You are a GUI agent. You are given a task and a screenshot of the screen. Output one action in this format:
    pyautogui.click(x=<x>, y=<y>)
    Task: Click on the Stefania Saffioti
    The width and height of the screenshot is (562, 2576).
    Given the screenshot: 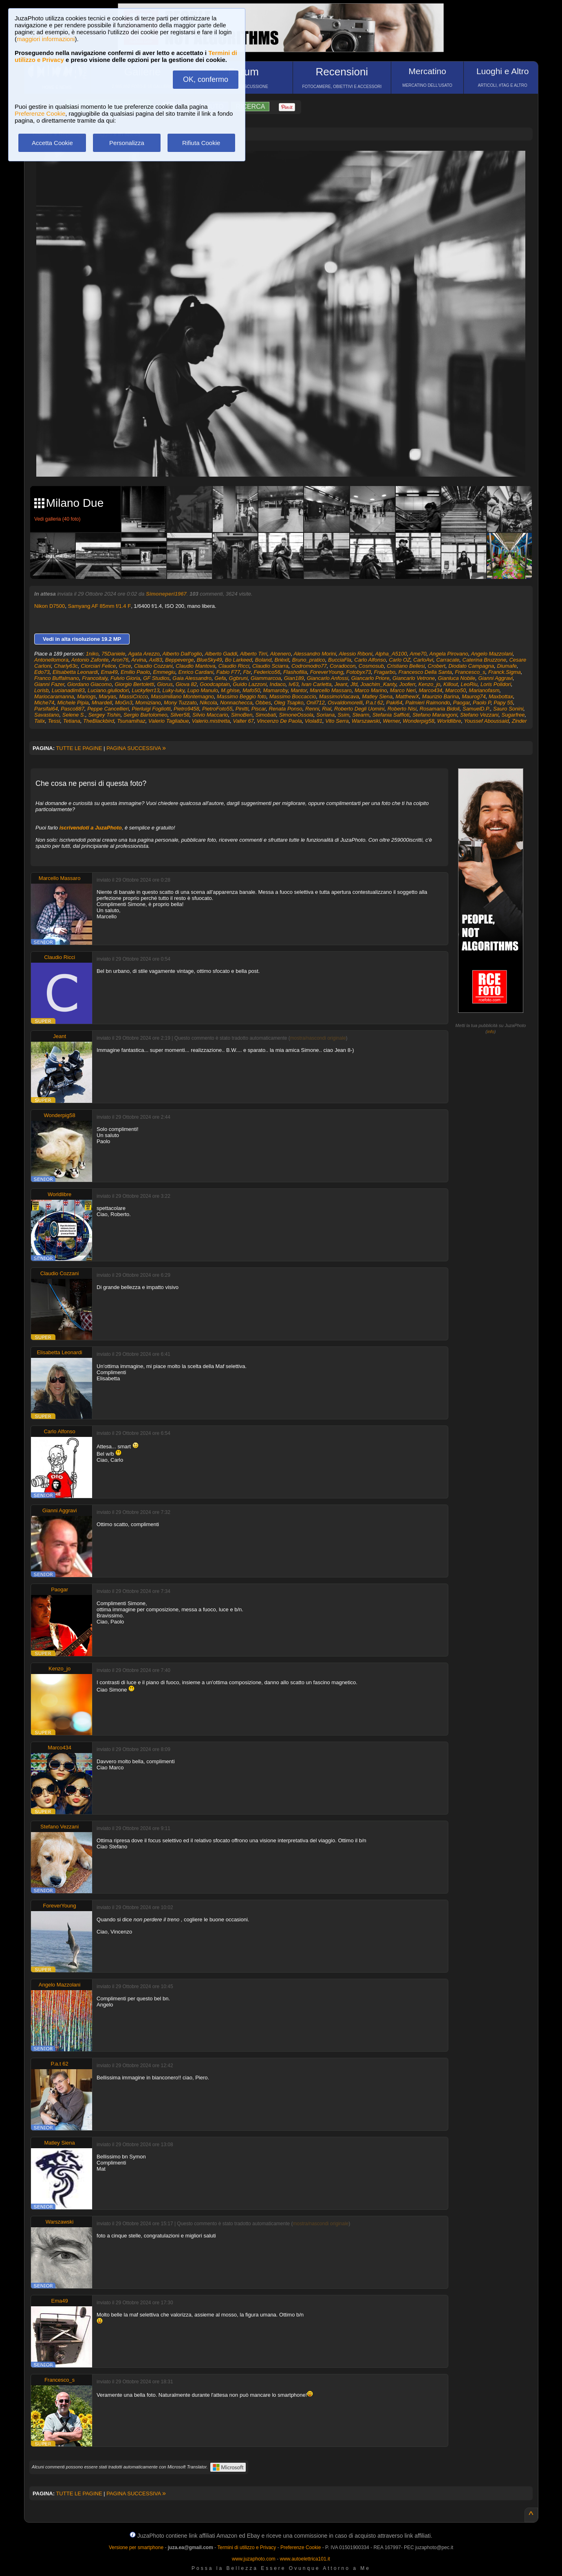 What is the action you would take?
    pyautogui.click(x=391, y=715)
    